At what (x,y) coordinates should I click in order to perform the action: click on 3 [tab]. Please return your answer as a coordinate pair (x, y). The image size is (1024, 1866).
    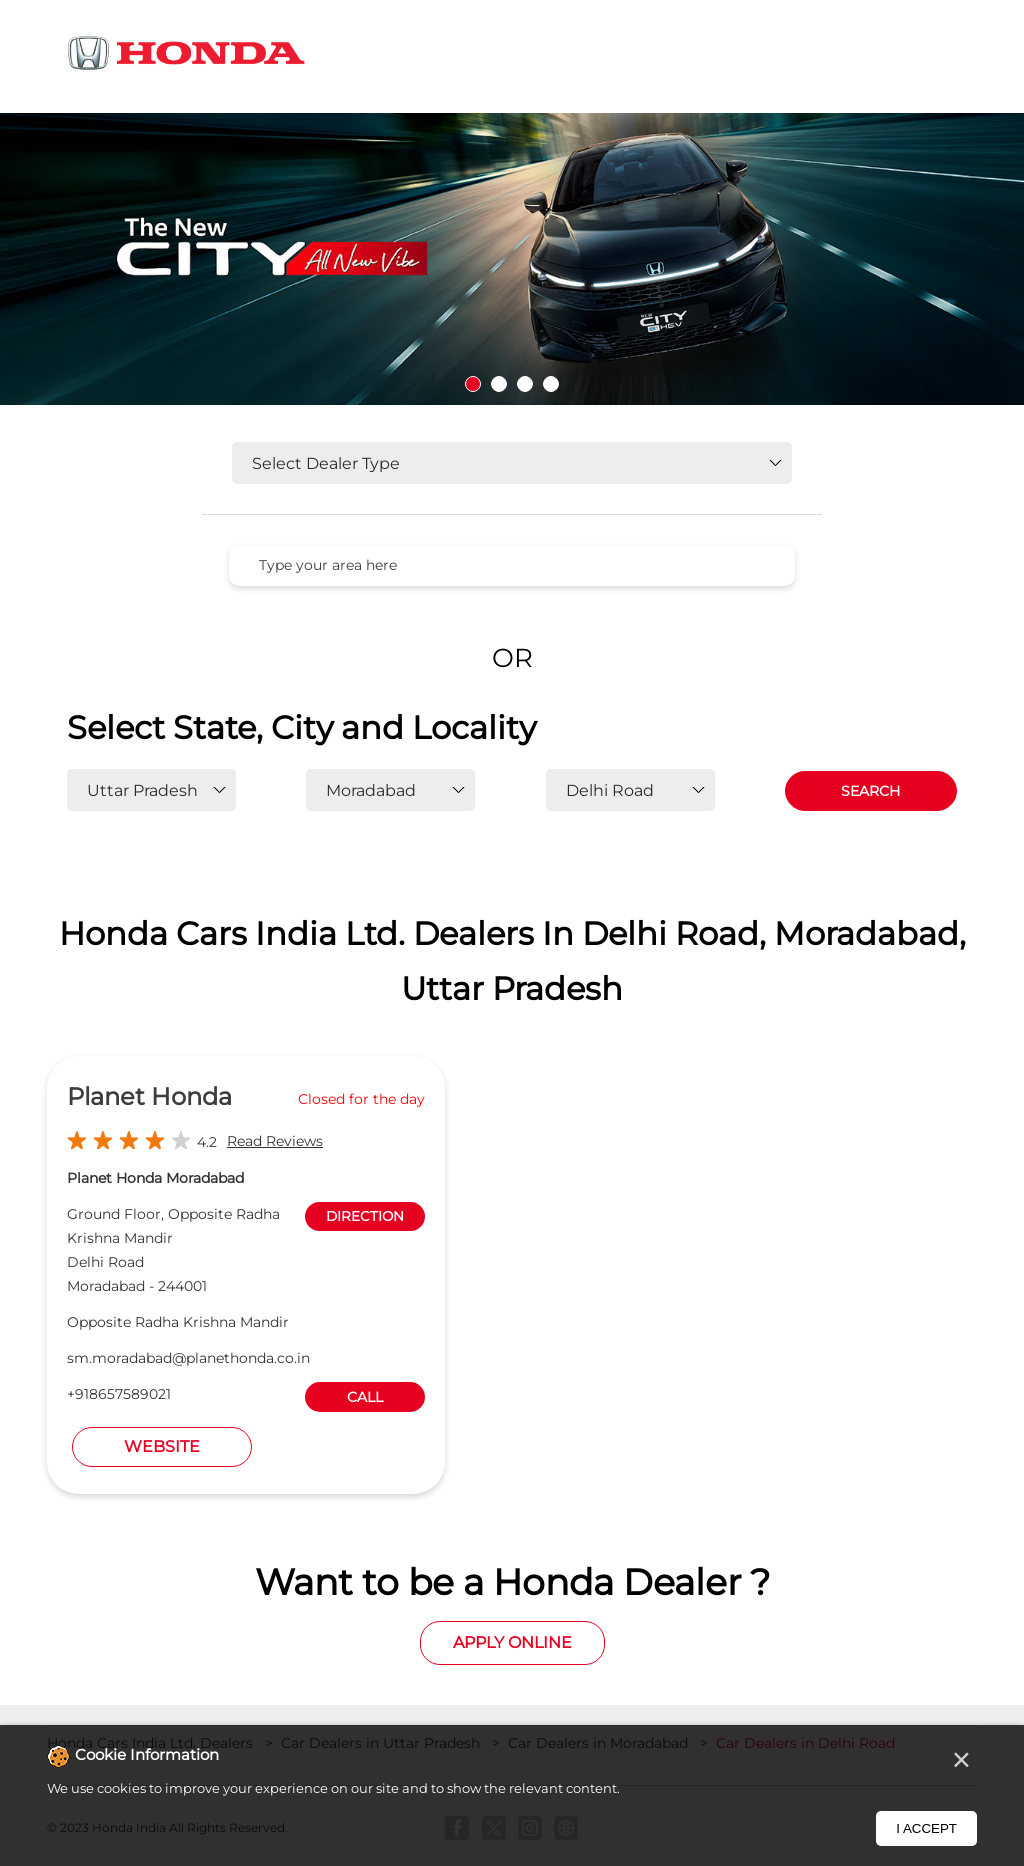
    Looking at the image, I should click on (525, 384).